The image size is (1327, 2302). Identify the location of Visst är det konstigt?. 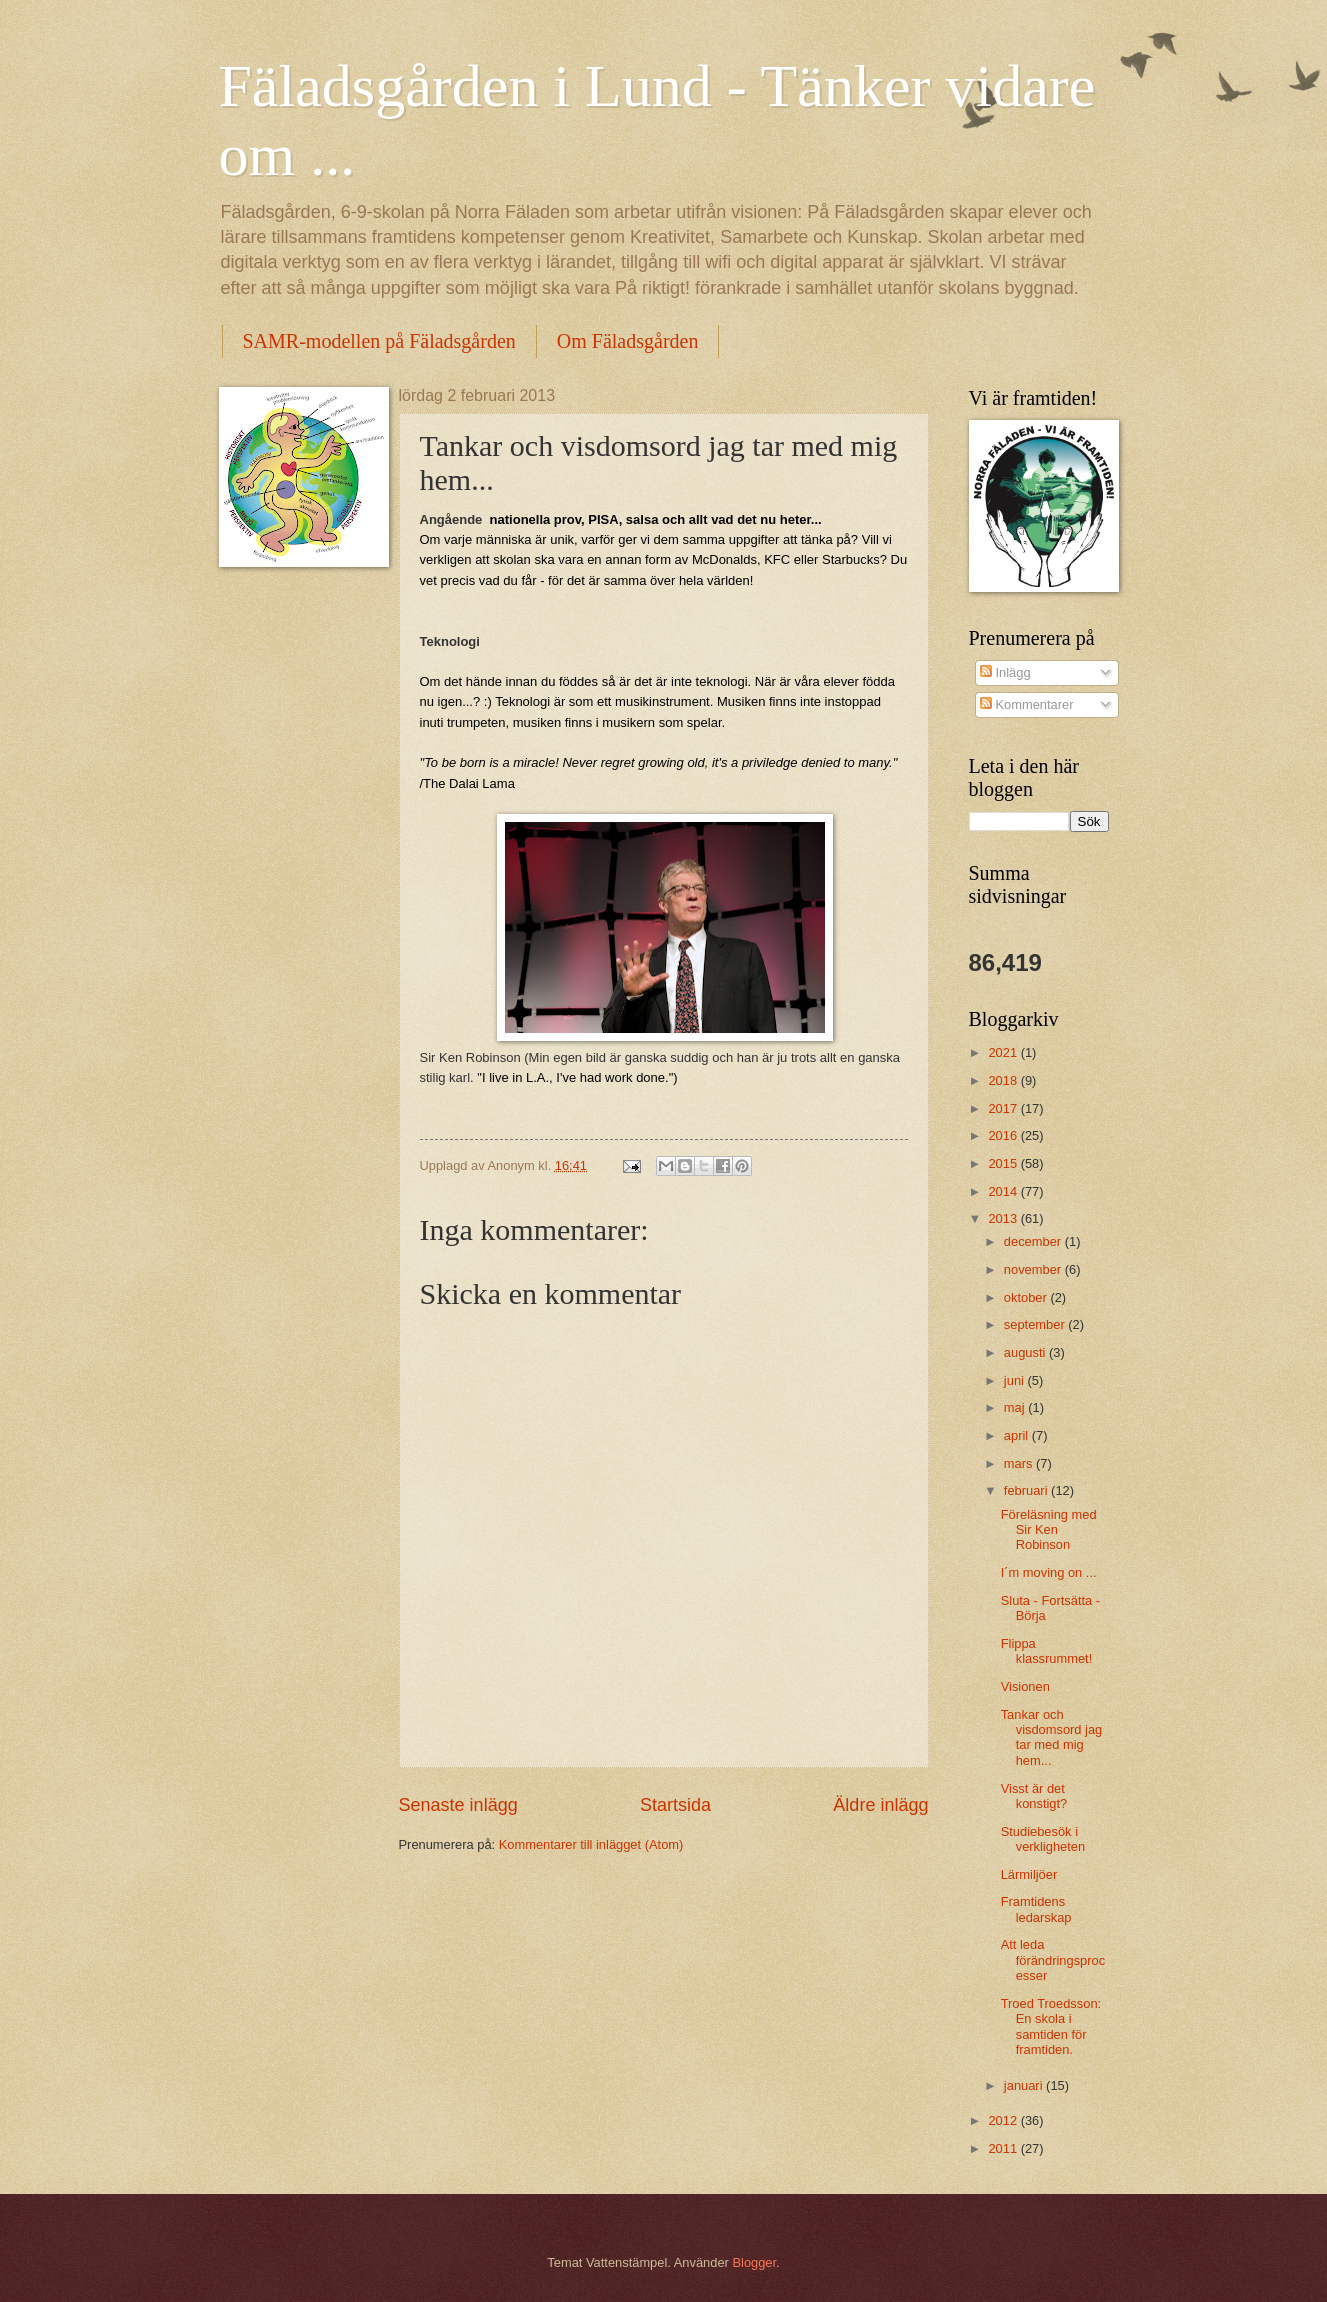
(1034, 1796).